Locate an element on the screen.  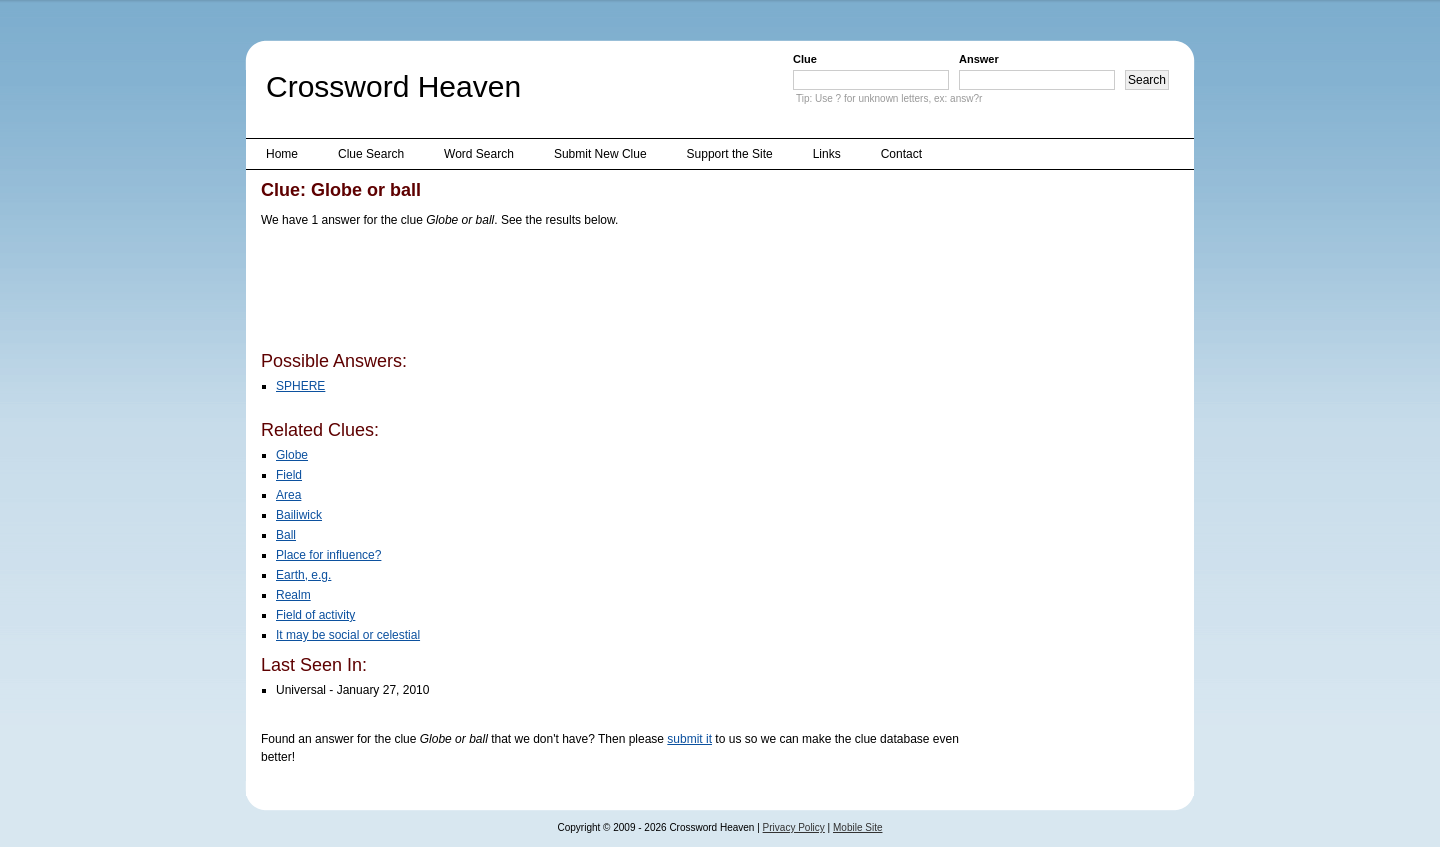
Realm is located at coordinates (293, 595).